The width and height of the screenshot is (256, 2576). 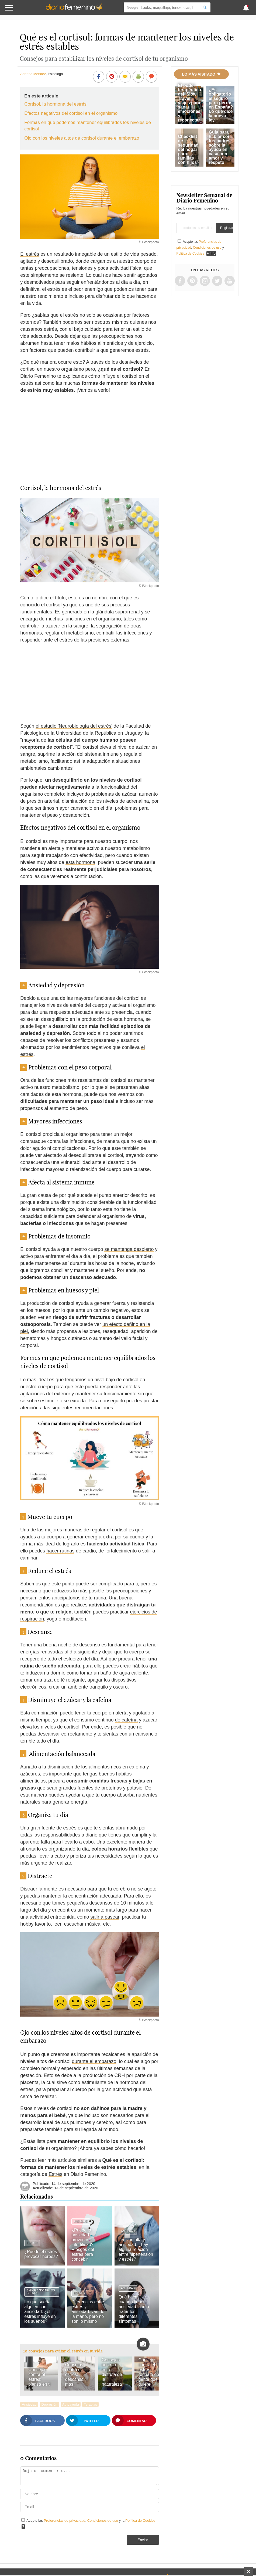 What do you see at coordinates (94, 2061) in the screenshot?
I see `durante el embarazo` at bounding box center [94, 2061].